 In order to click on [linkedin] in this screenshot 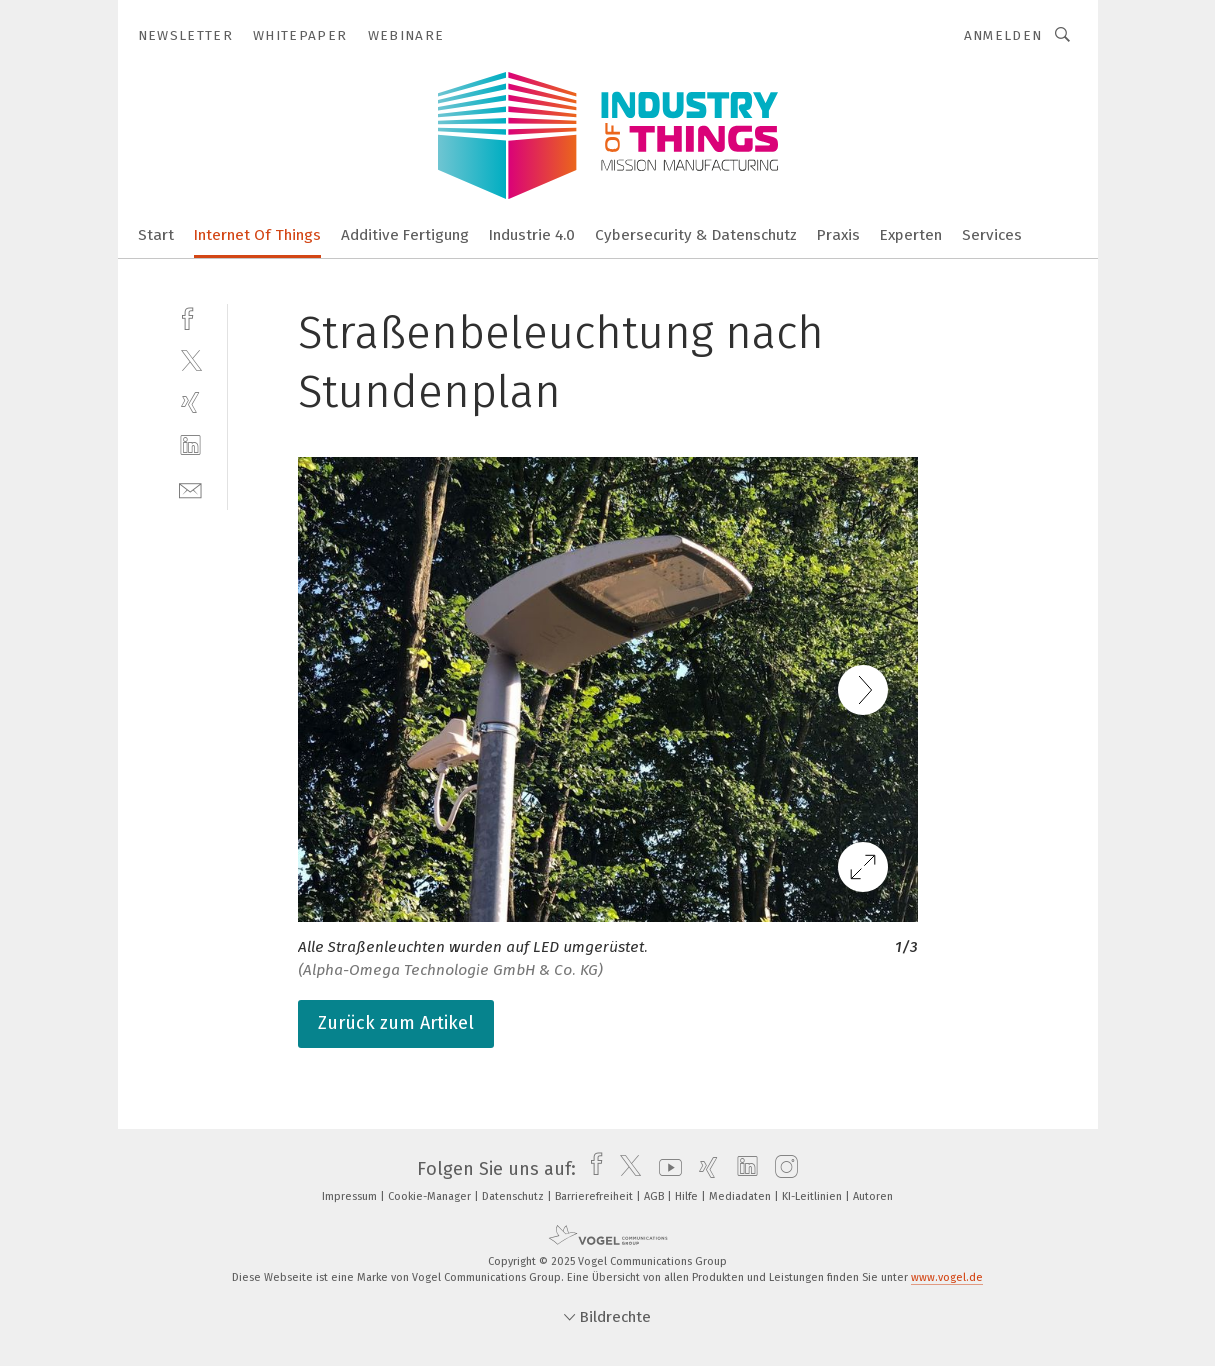, I will do `click(190, 445)`.